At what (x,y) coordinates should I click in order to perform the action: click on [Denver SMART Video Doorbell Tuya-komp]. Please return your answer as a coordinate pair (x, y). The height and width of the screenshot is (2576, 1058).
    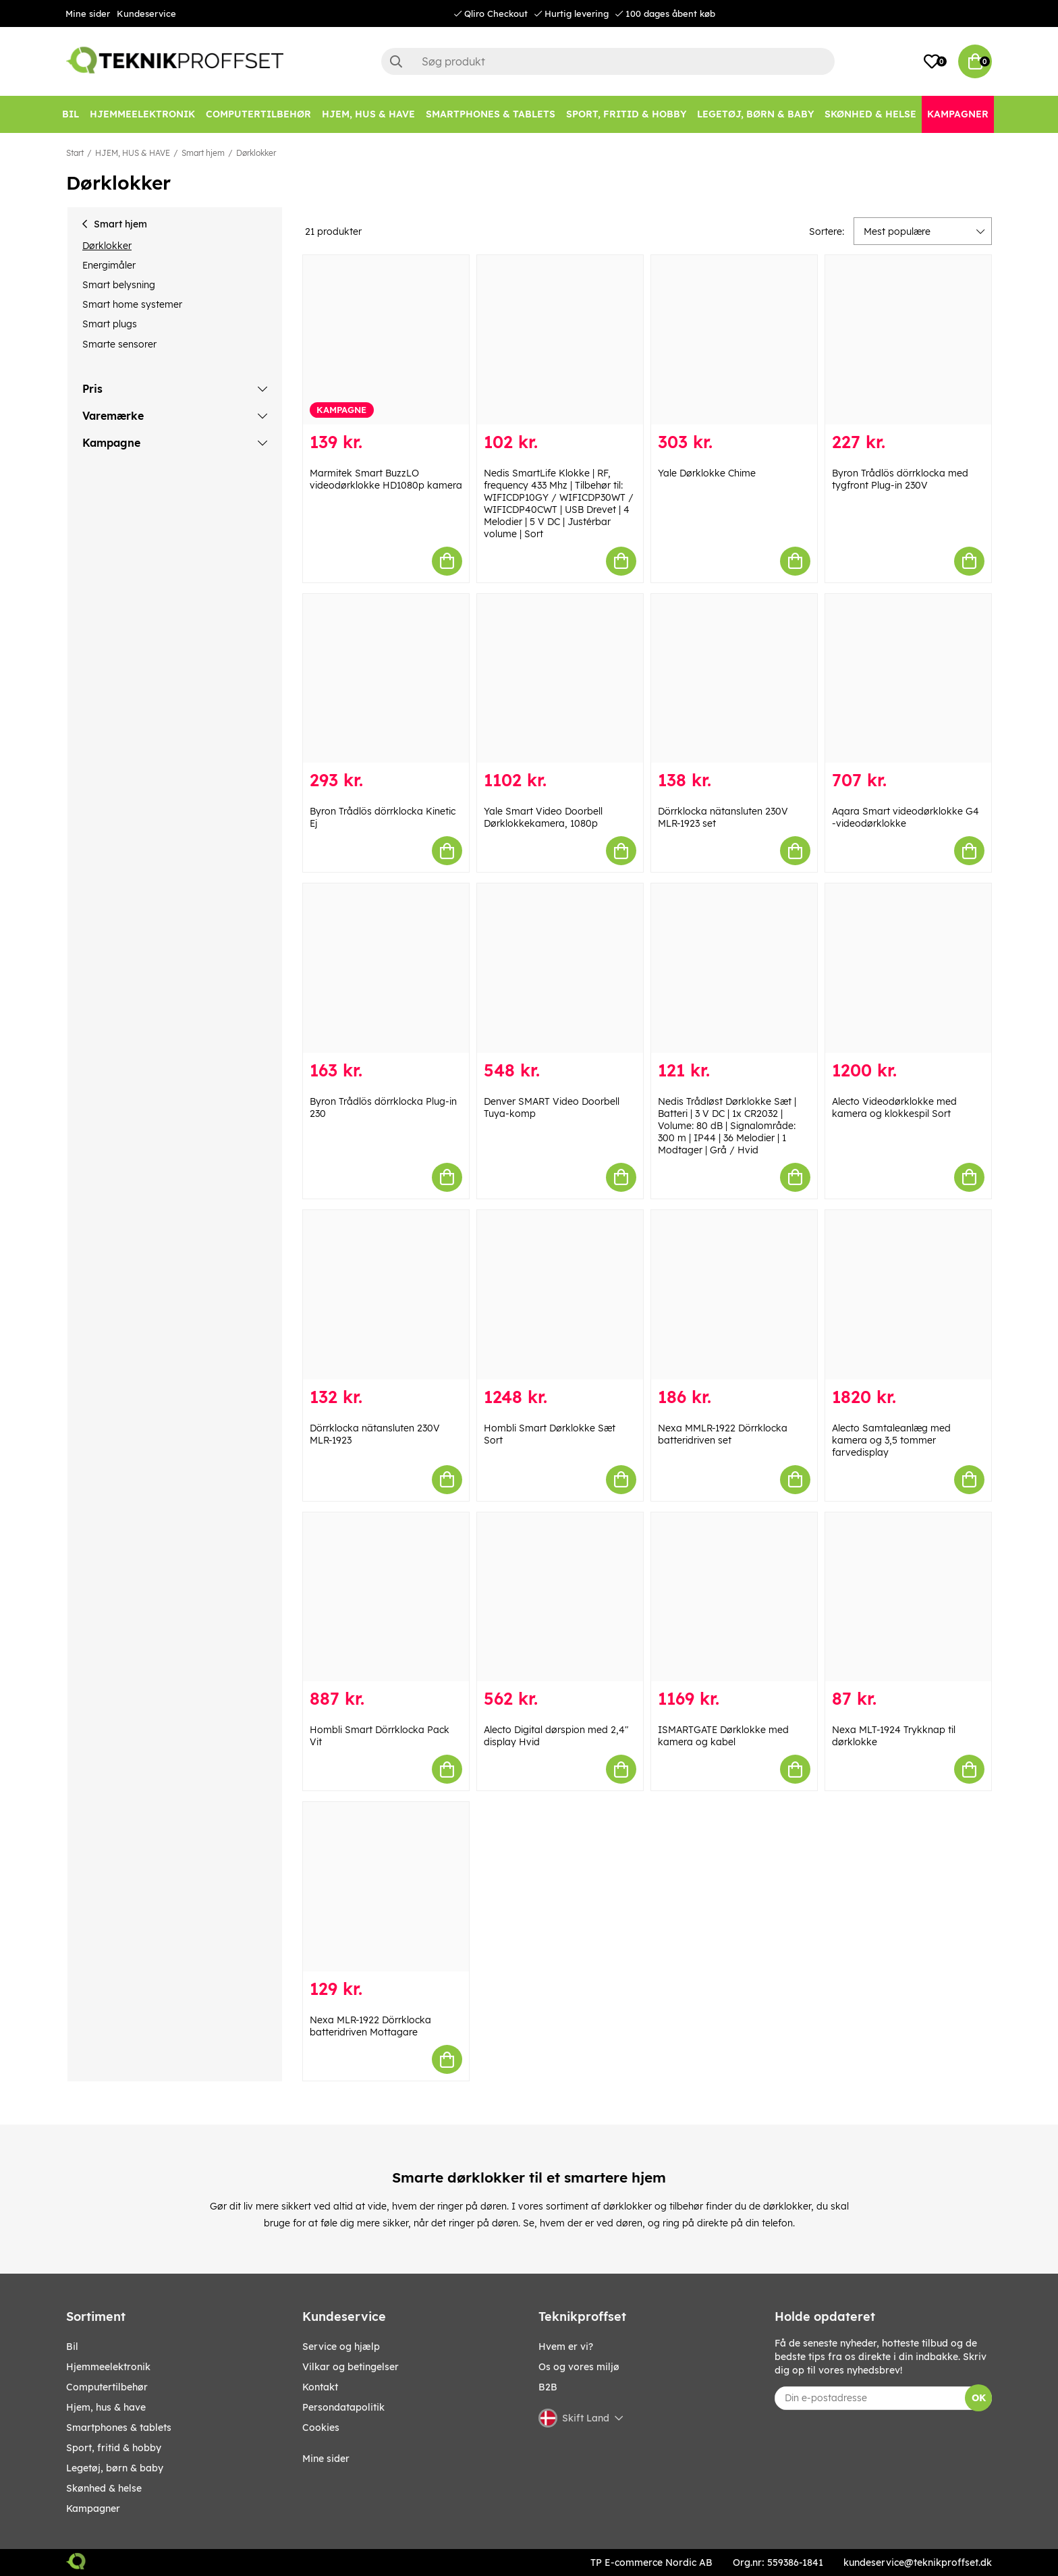
    Looking at the image, I should click on (560, 968).